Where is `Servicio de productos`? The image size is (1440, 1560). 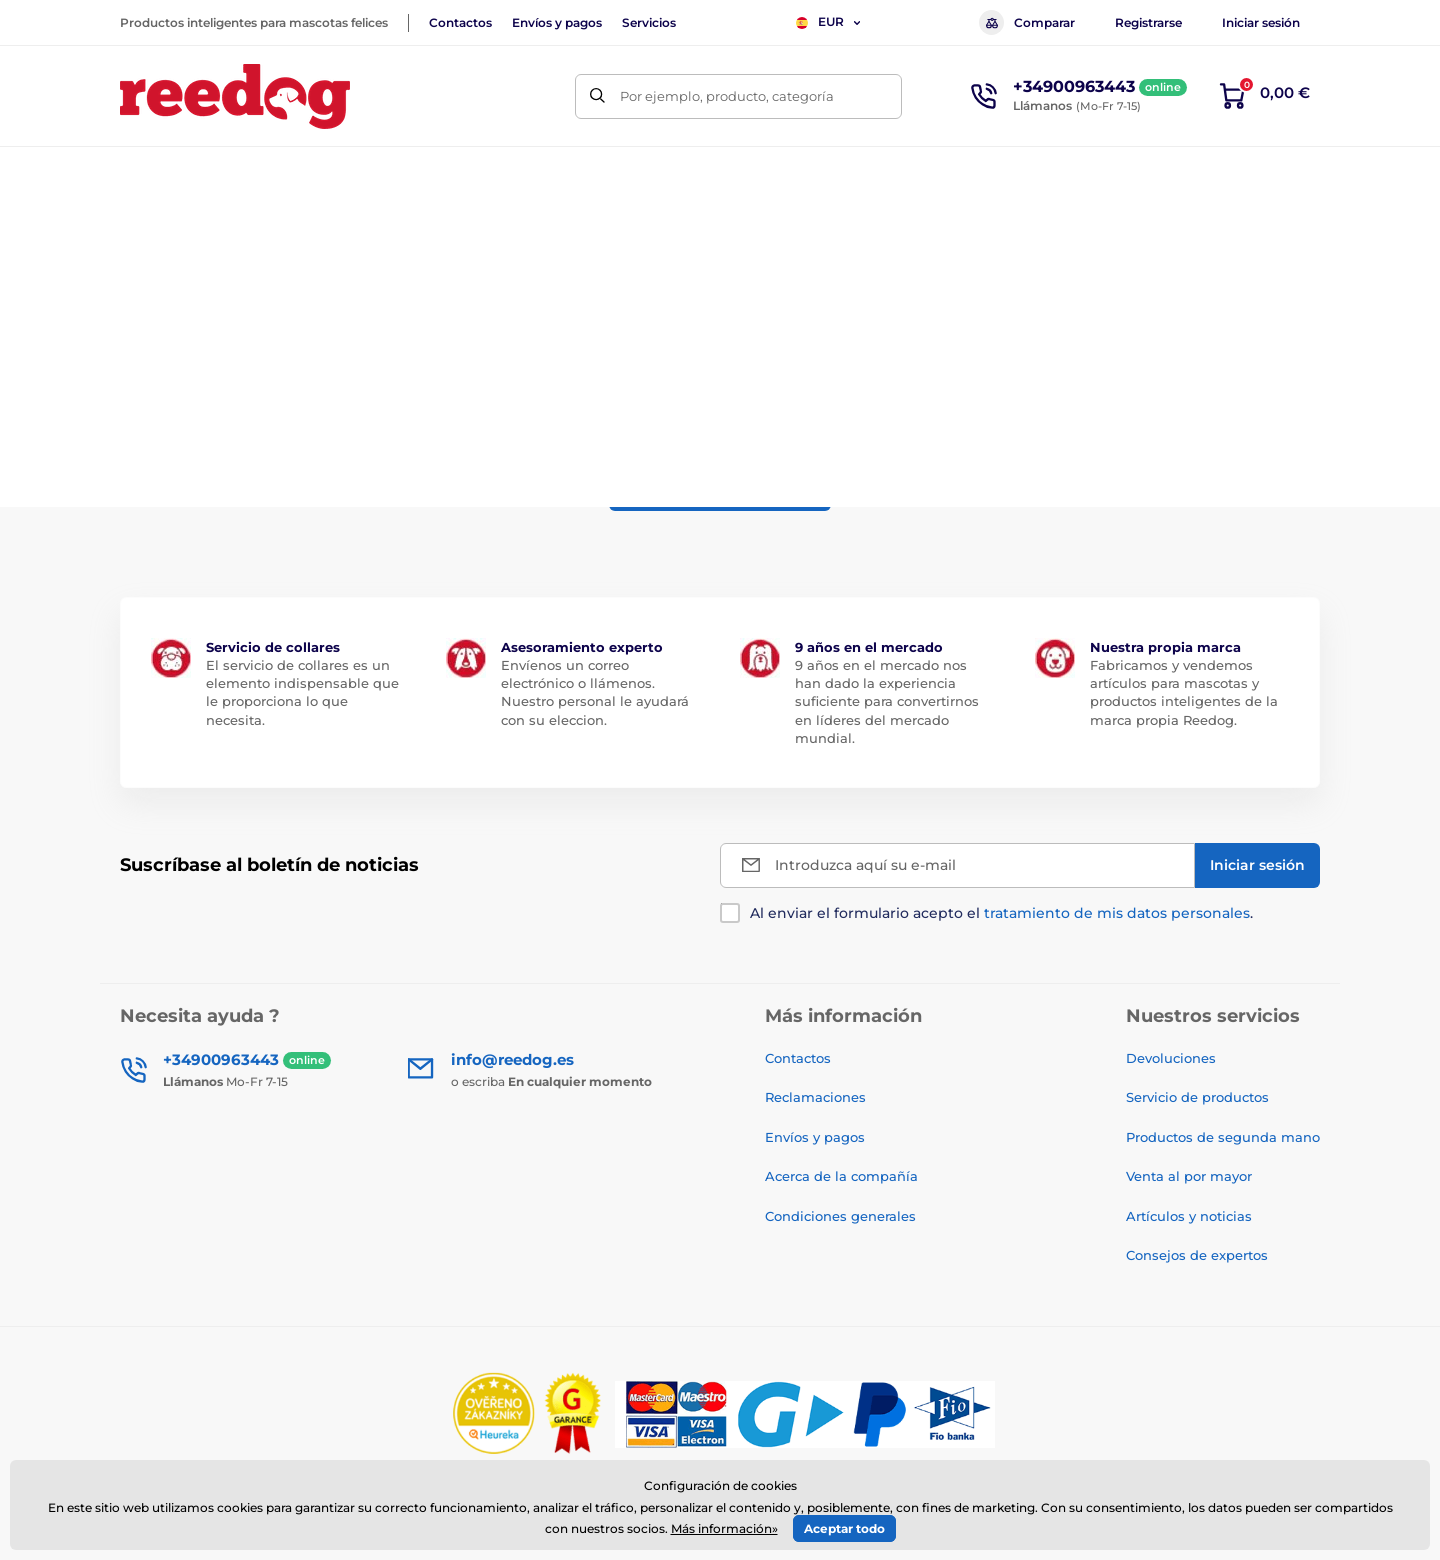
Servicio de productos is located at coordinates (1197, 1097).